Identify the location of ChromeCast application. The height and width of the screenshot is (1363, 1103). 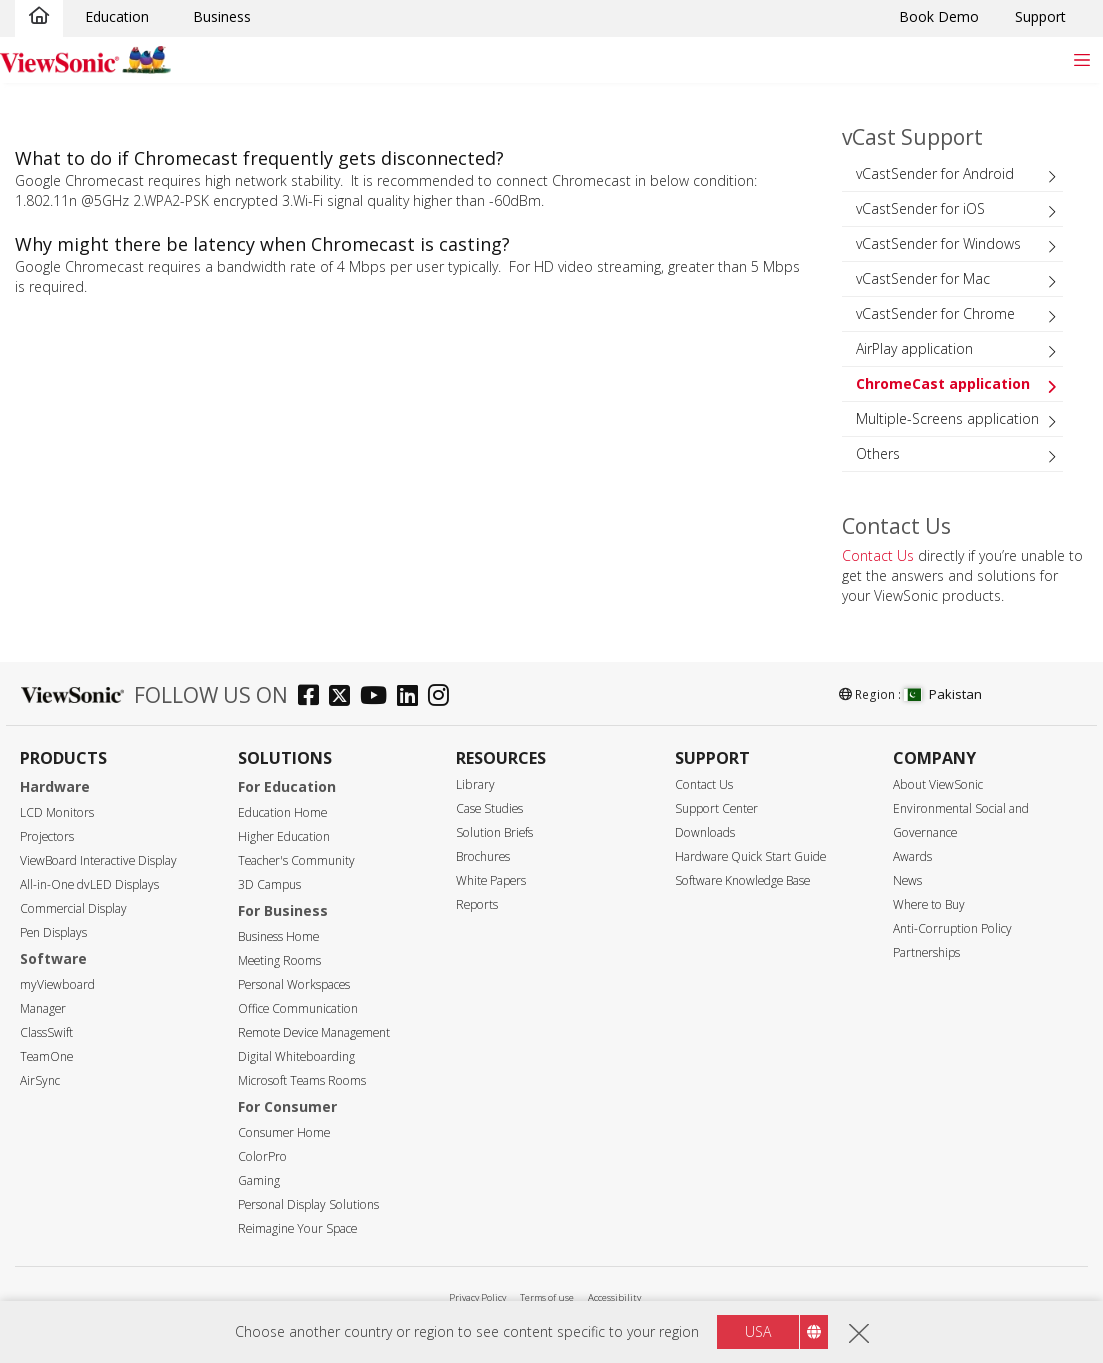
(943, 383).